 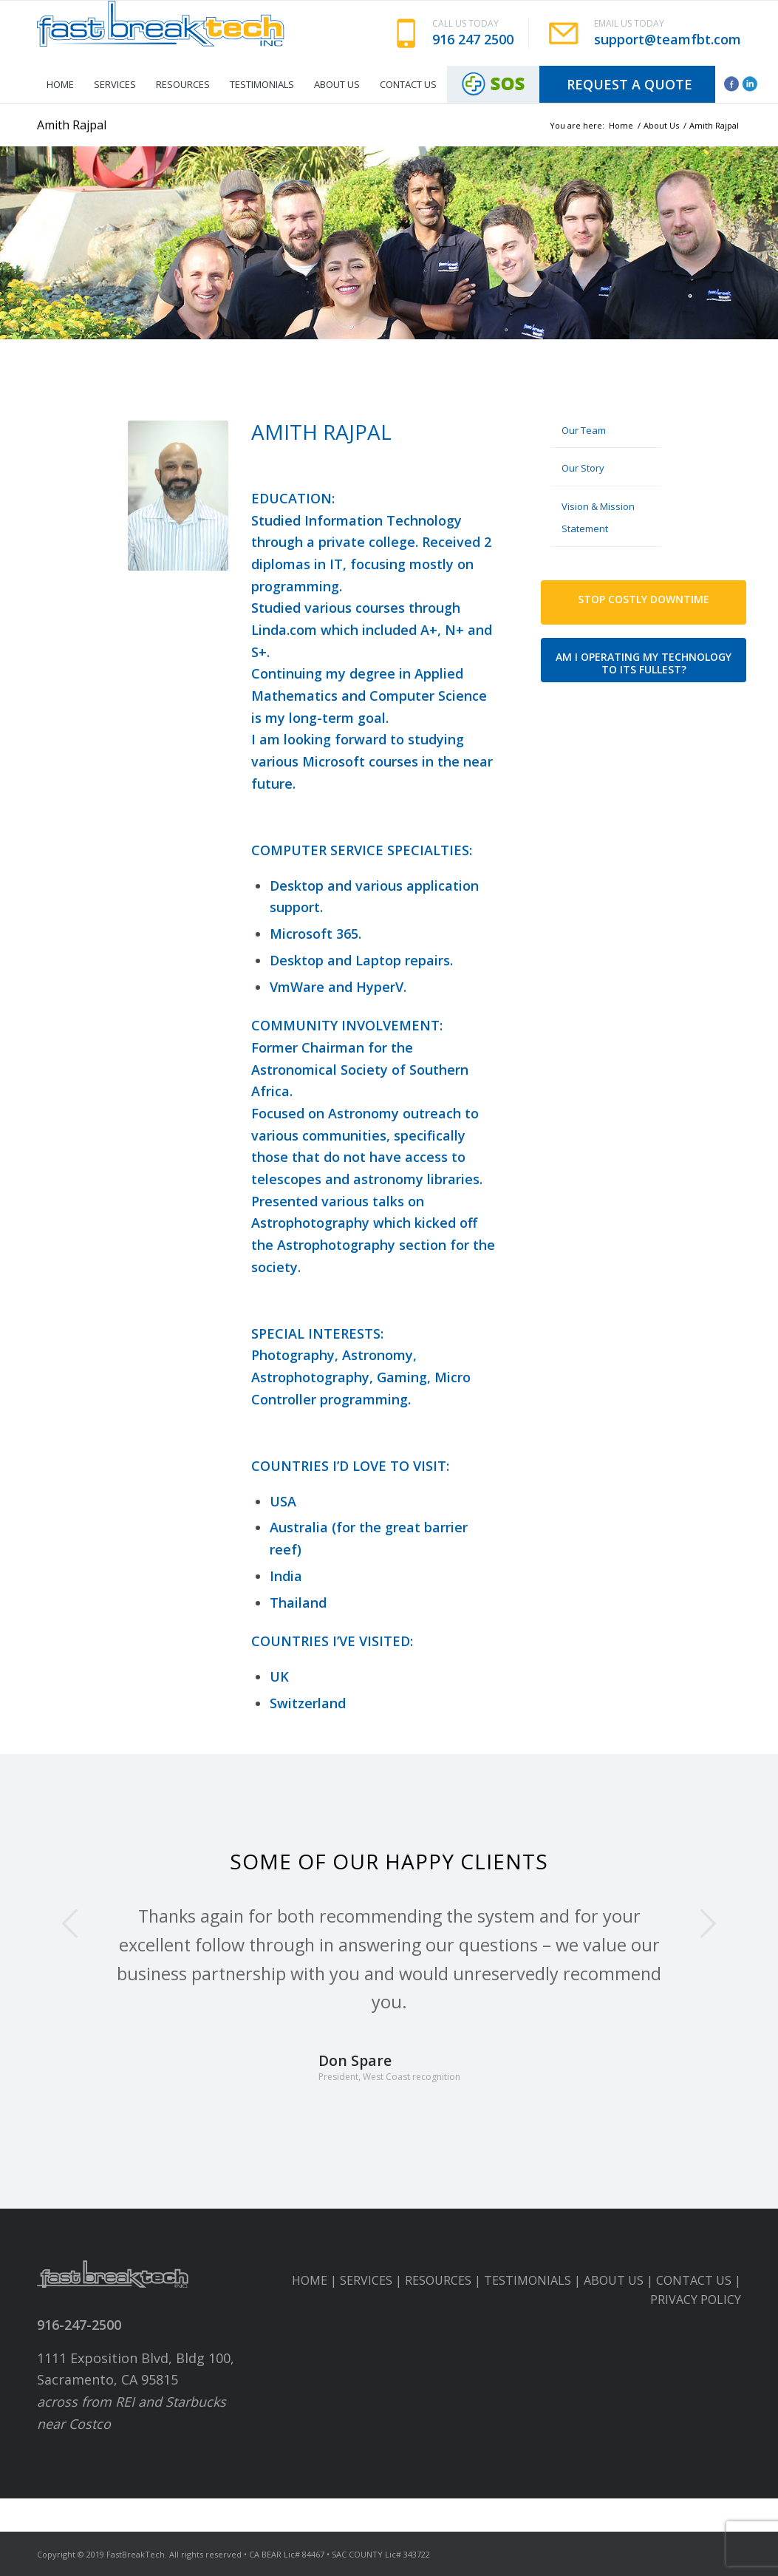 What do you see at coordinates (372, 2280) in the screenshot?
I see `SERVICES |` at bounding box center [372, 2280].